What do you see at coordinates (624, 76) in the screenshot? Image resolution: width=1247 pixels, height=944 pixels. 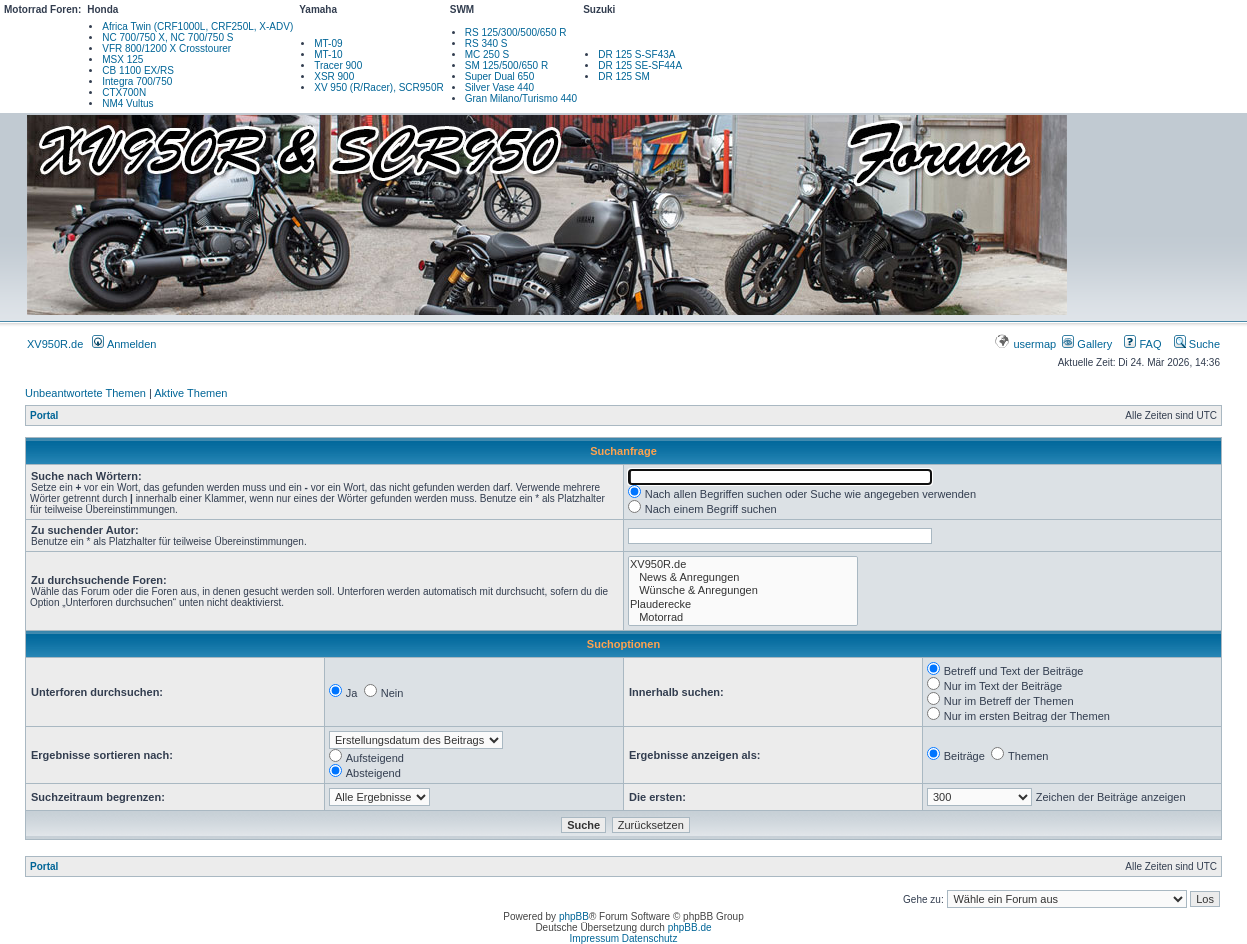 I see `DR 125 SM` at bounding box center [624, 76].